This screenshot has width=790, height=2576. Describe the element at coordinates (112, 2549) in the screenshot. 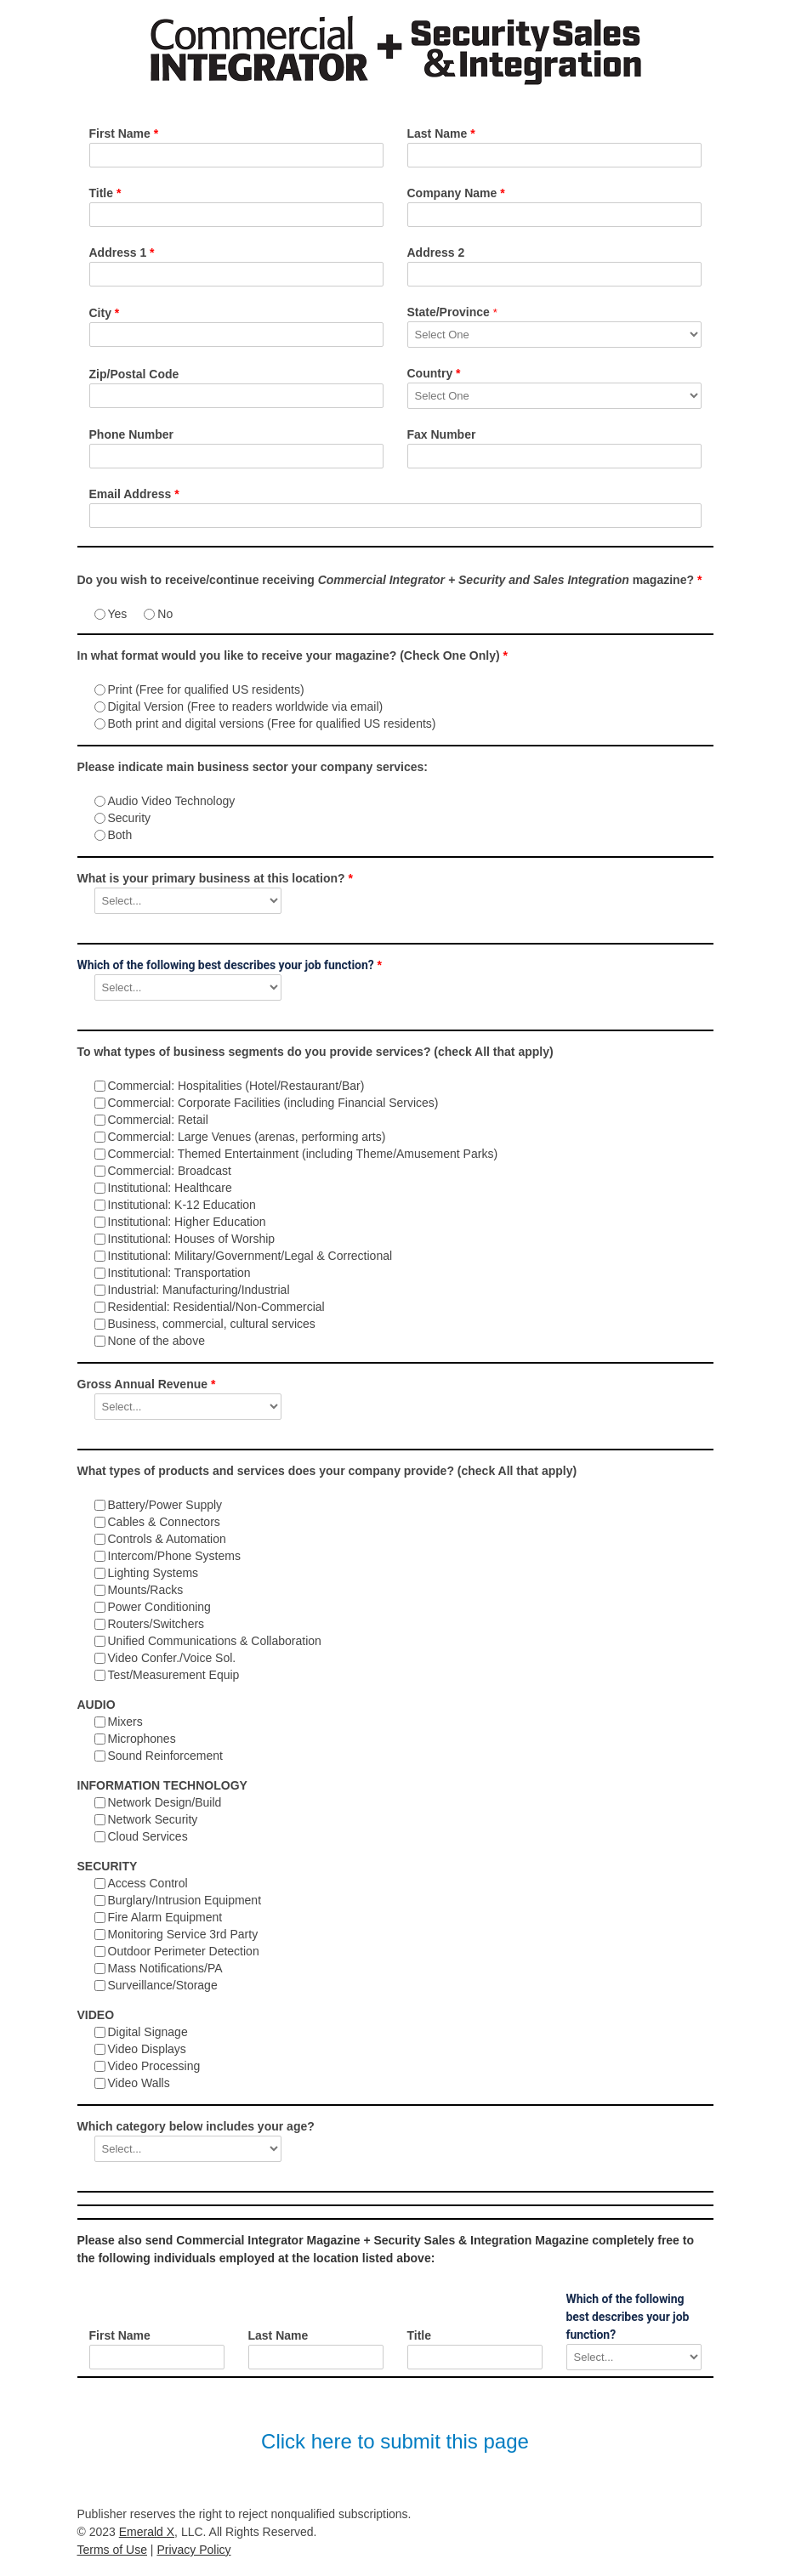

I see `Terms of Use` at that location.